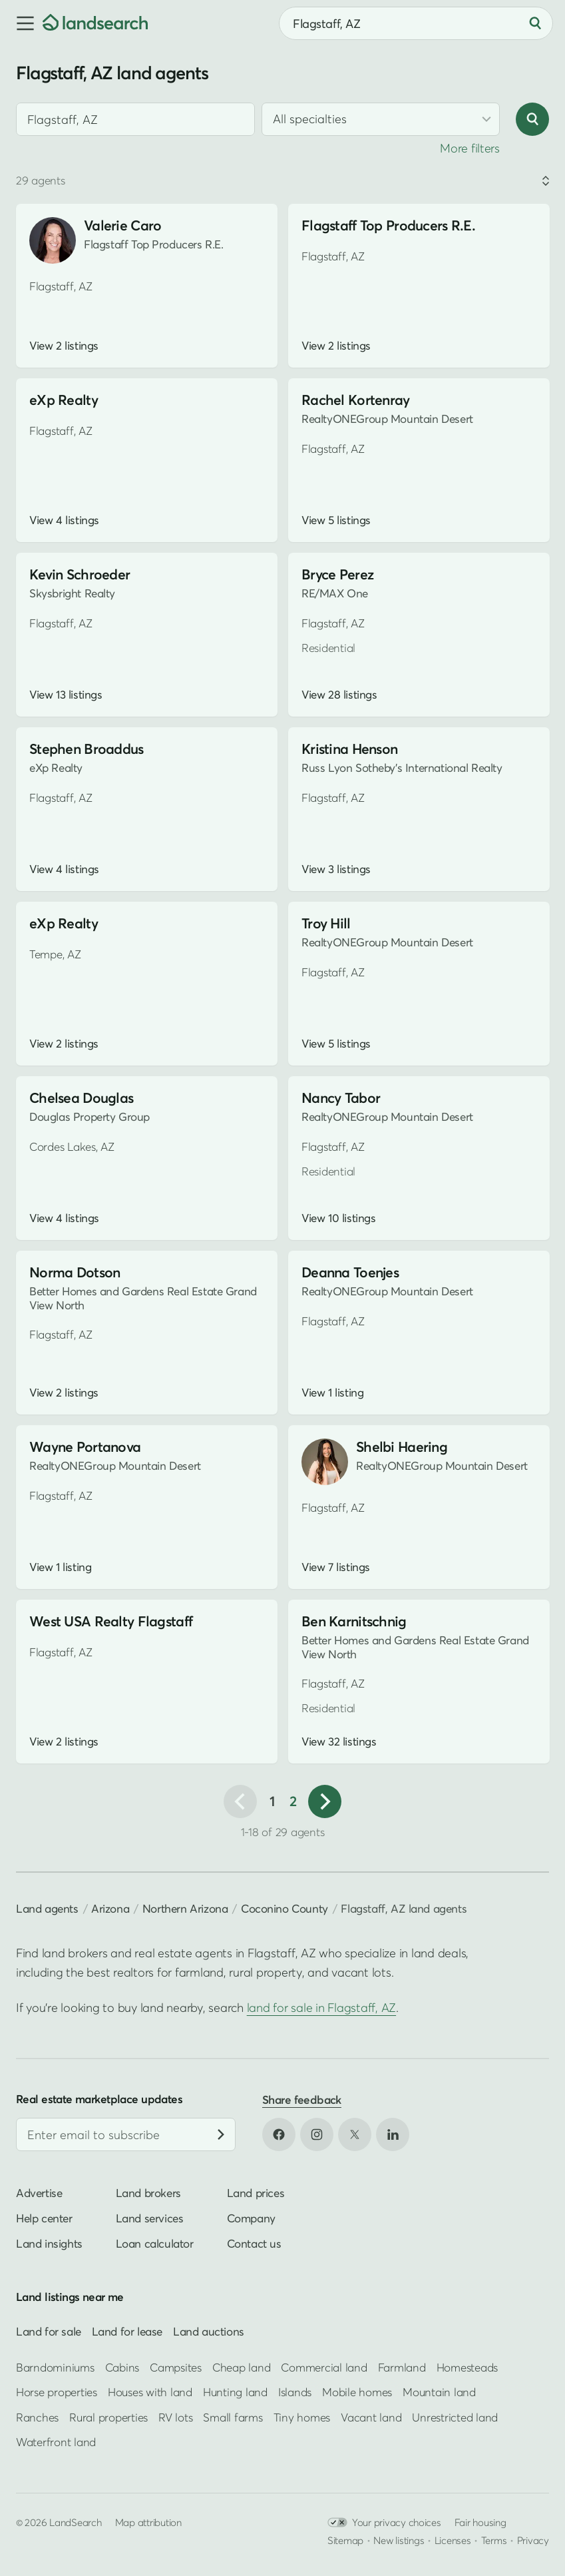 The width and height of the screenshot is (565, 2576). Describe the element at coordinates (56, 2392) in the screenshot. I see `Horse properties` at that location.